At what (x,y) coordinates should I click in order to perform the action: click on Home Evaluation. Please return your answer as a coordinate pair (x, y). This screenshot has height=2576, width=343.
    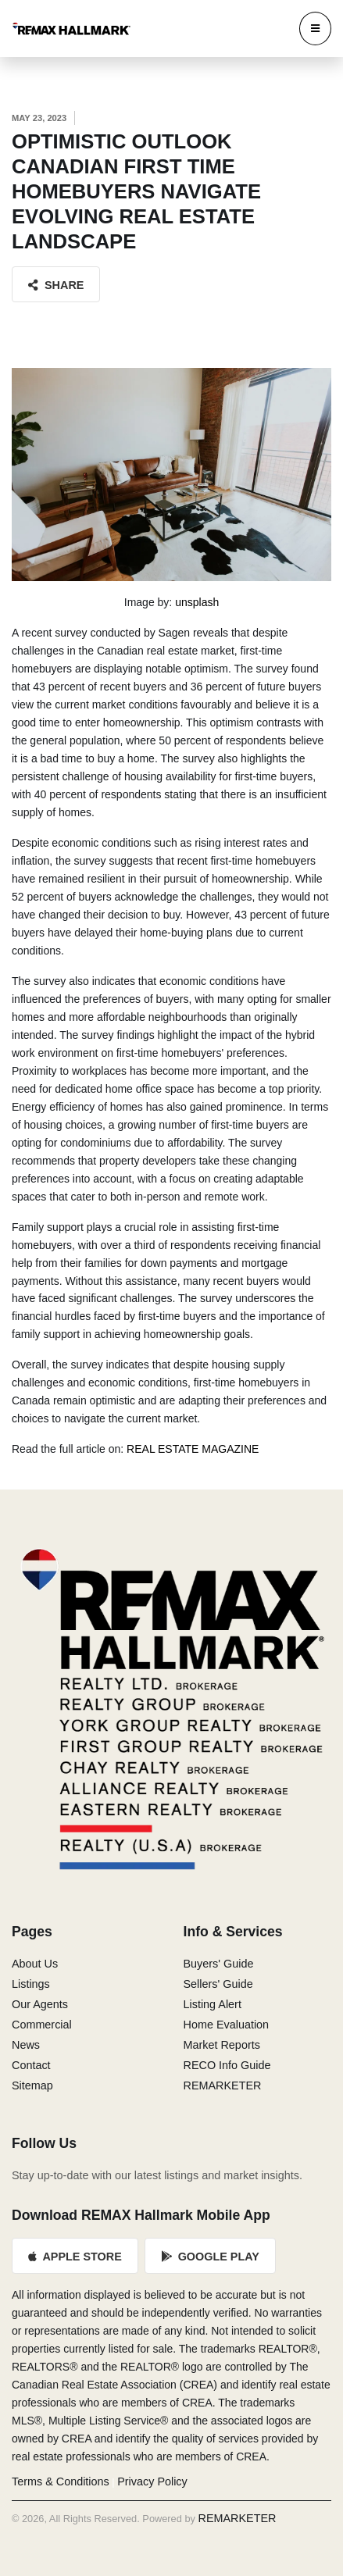
    Looking at the image, I should click on (227, 2024).